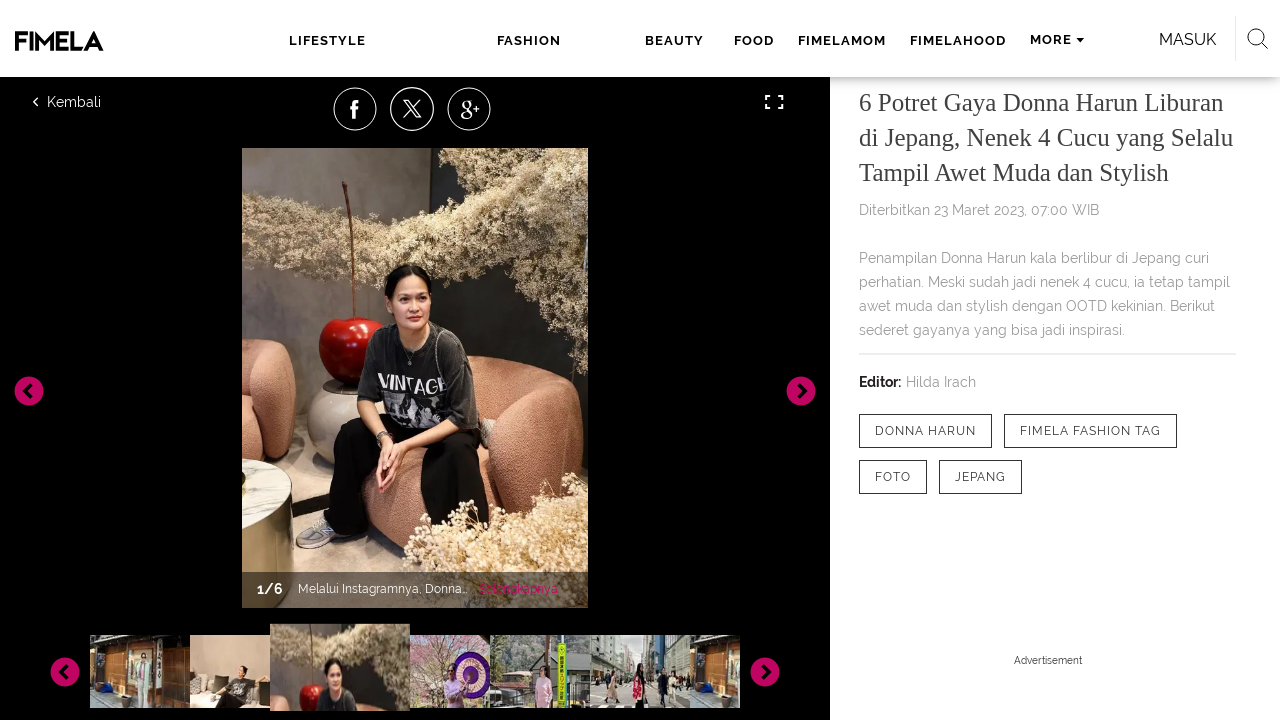 The height and width of the screenshot is (720, 1280). I want to click on lifestyle, so click(325, 40).